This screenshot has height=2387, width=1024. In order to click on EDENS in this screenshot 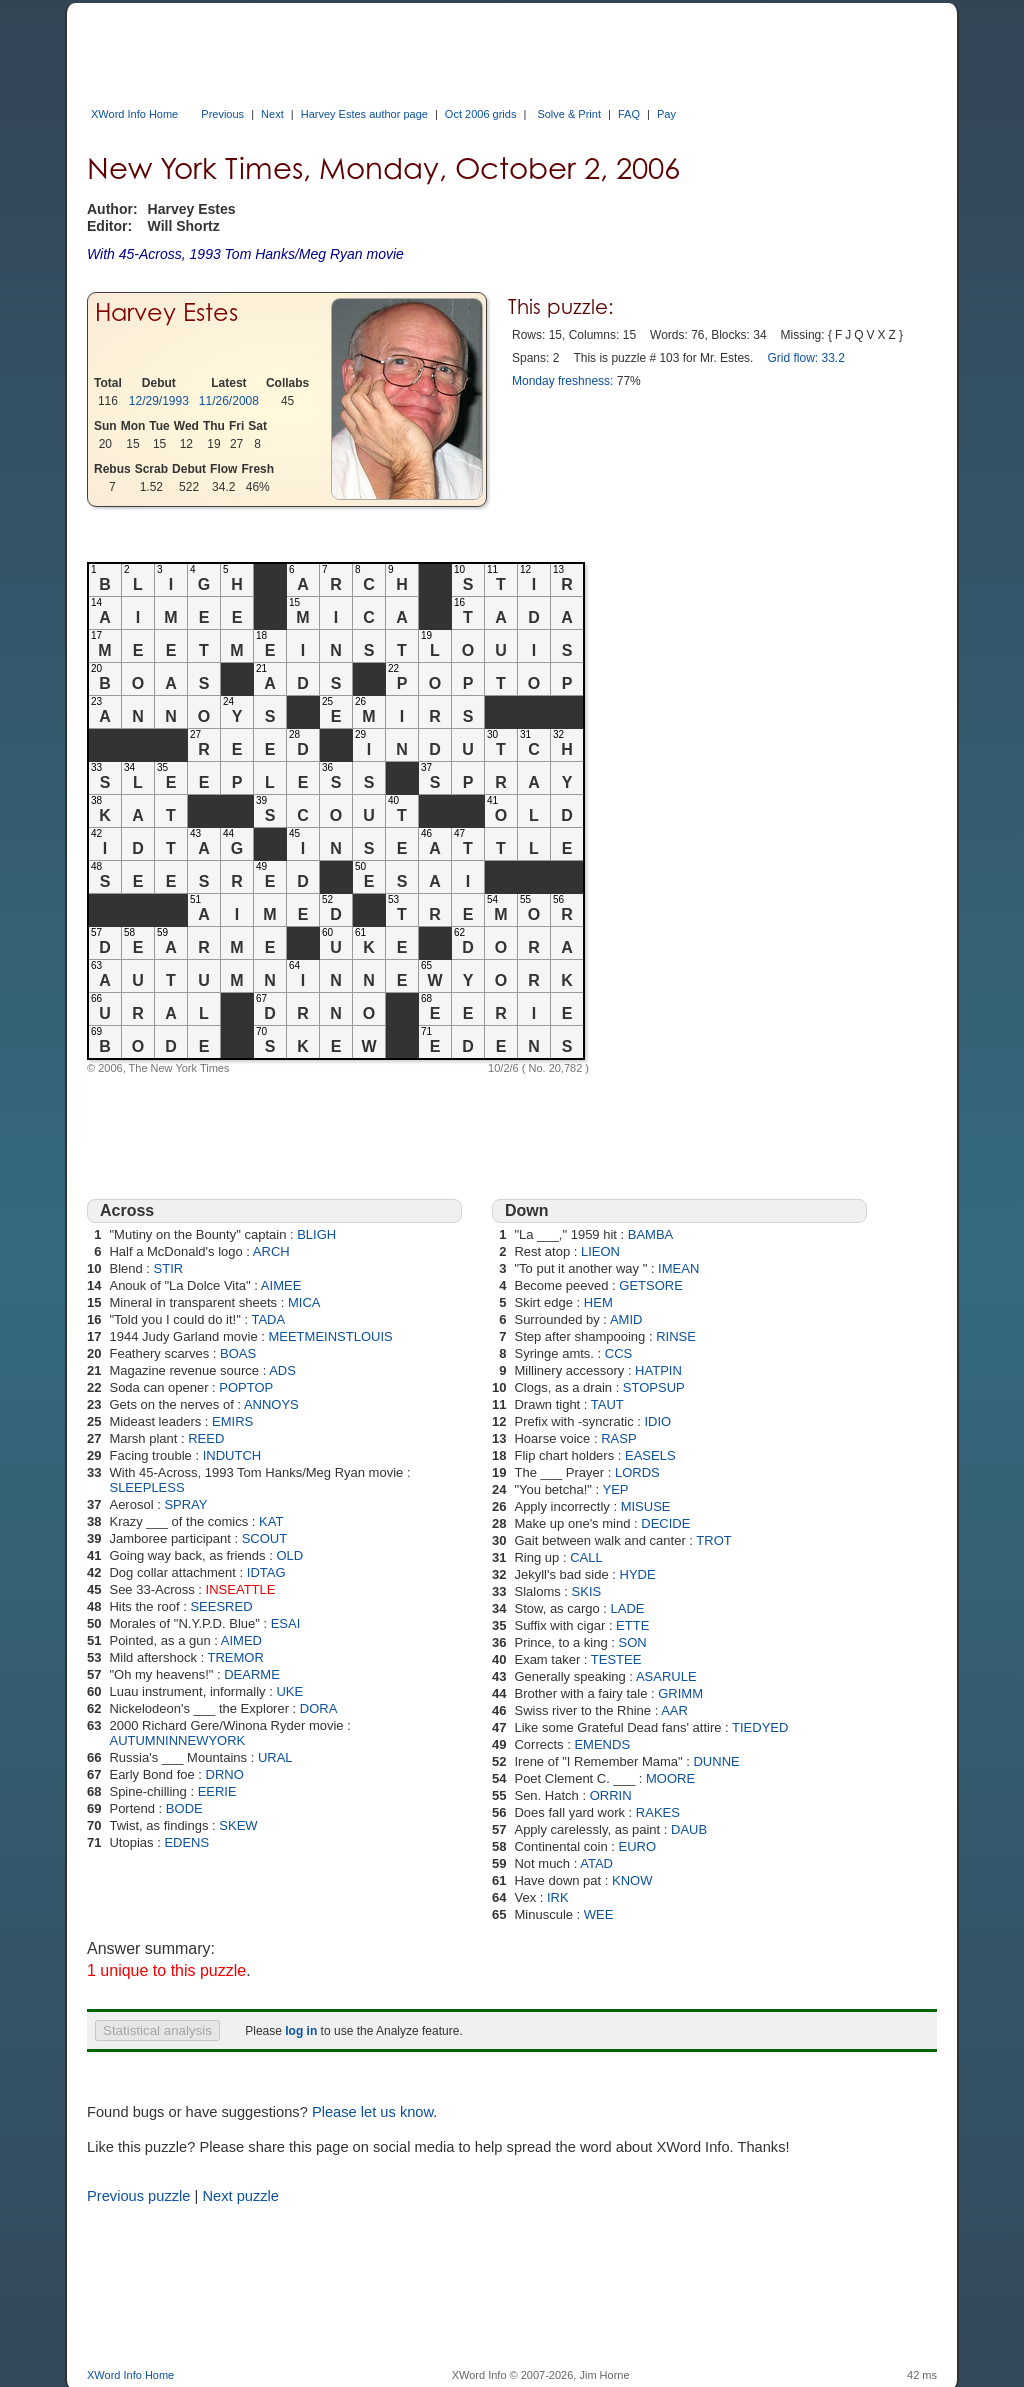, I will do `click(186, 1842)`.